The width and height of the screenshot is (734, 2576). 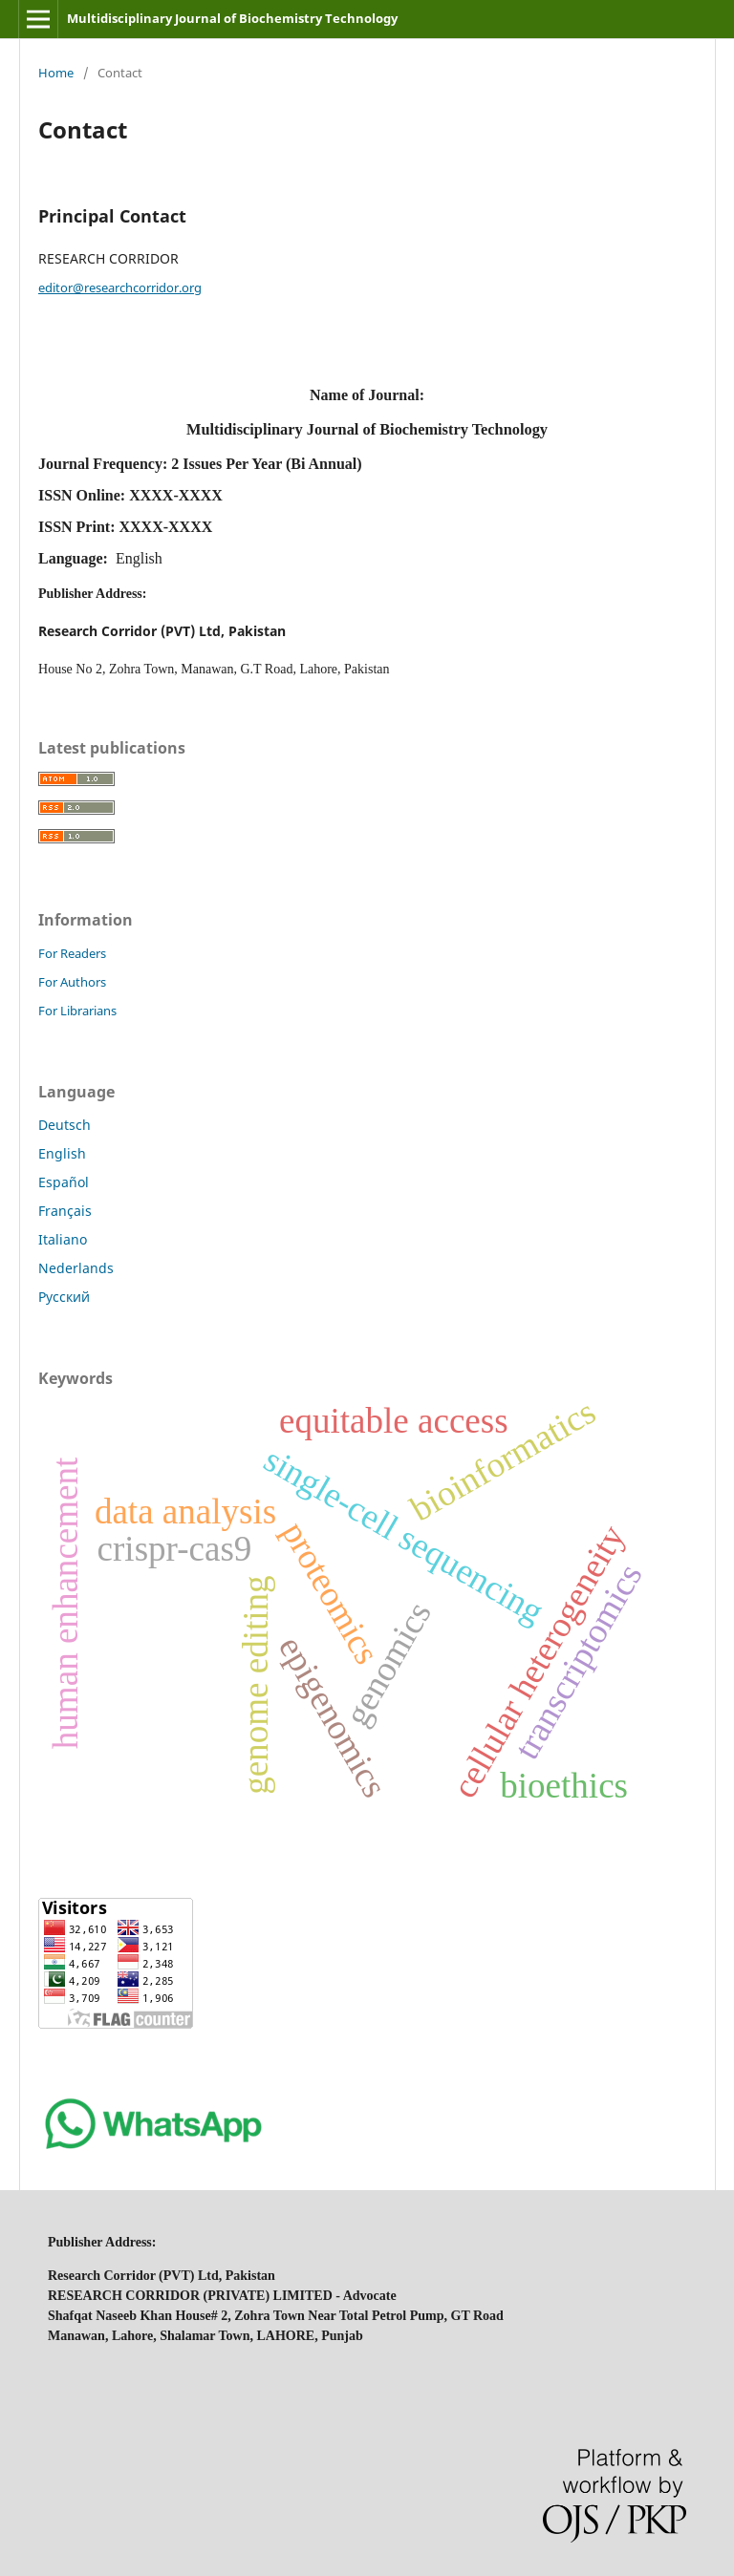 What do you see at coordinates (72, 953) in the screenshot?
I see `For Readers` at bounding box center [72, 953].